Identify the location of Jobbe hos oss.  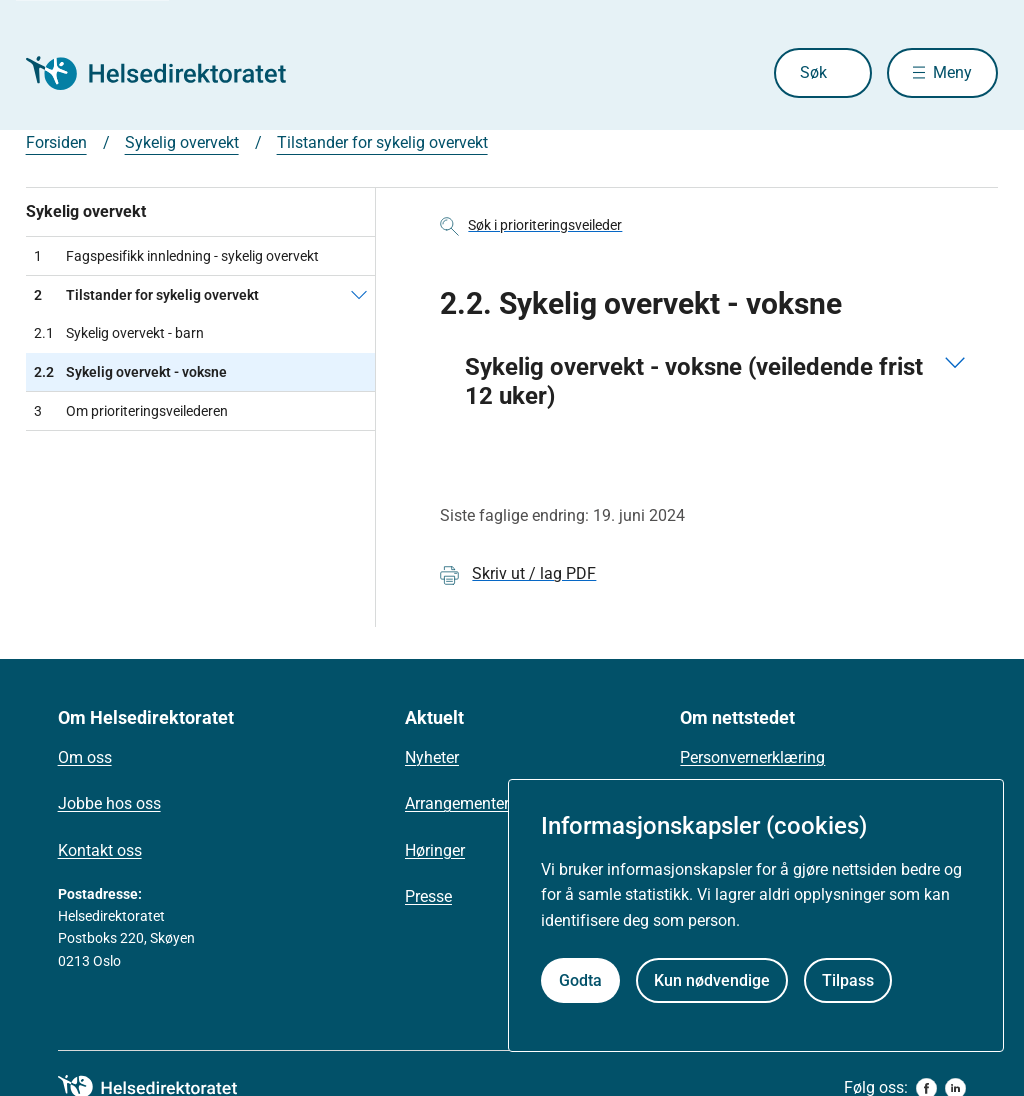
(109, 803).